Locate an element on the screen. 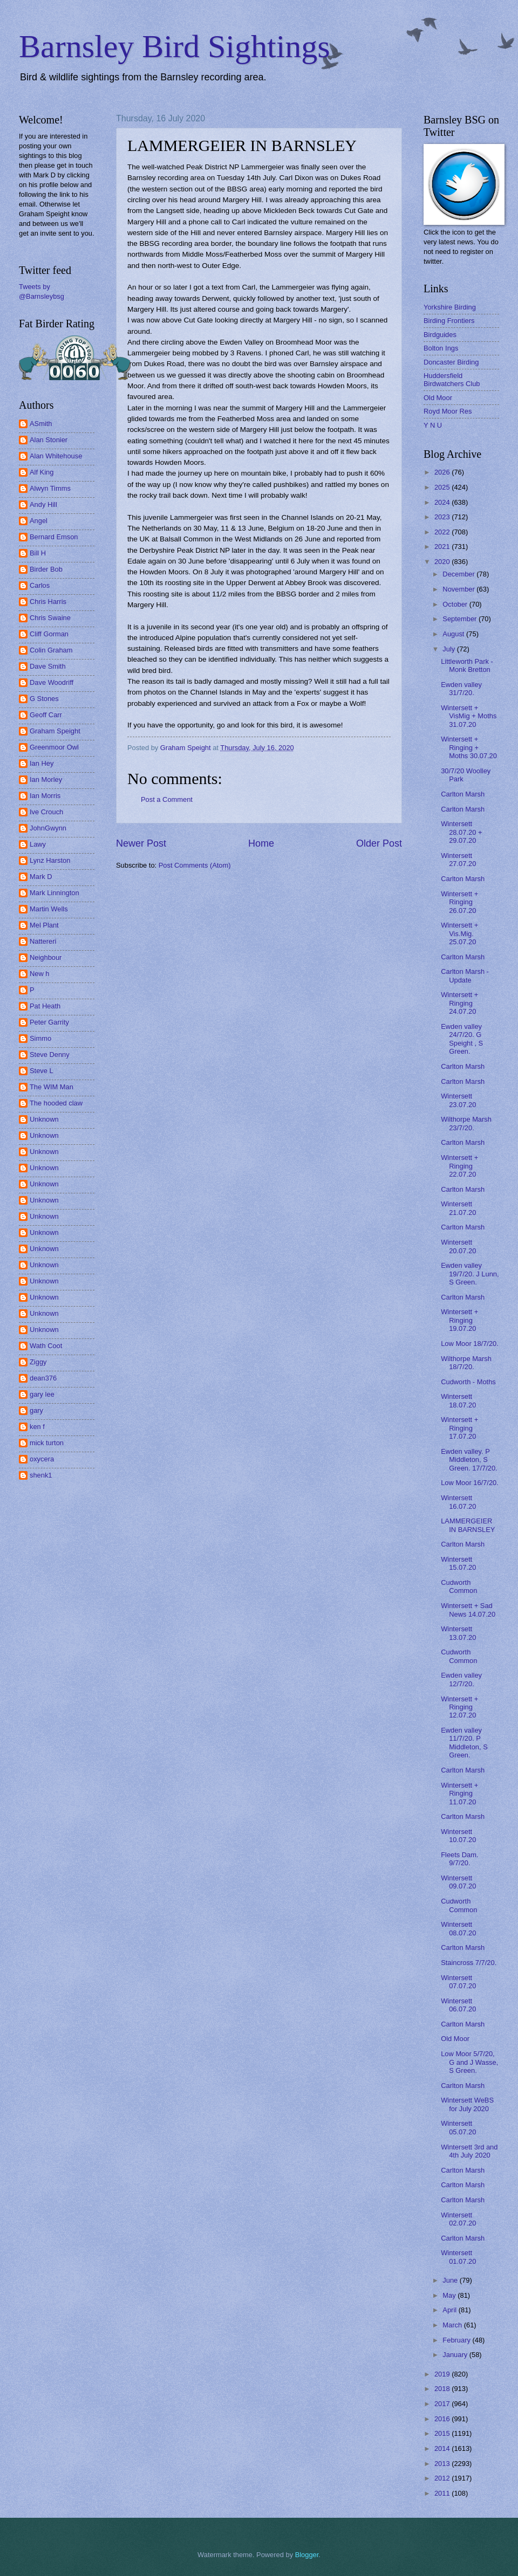 Image resolution: width=518 pixels, height=2576 pixels. Andy Hill is located at coordinates (43, 504).